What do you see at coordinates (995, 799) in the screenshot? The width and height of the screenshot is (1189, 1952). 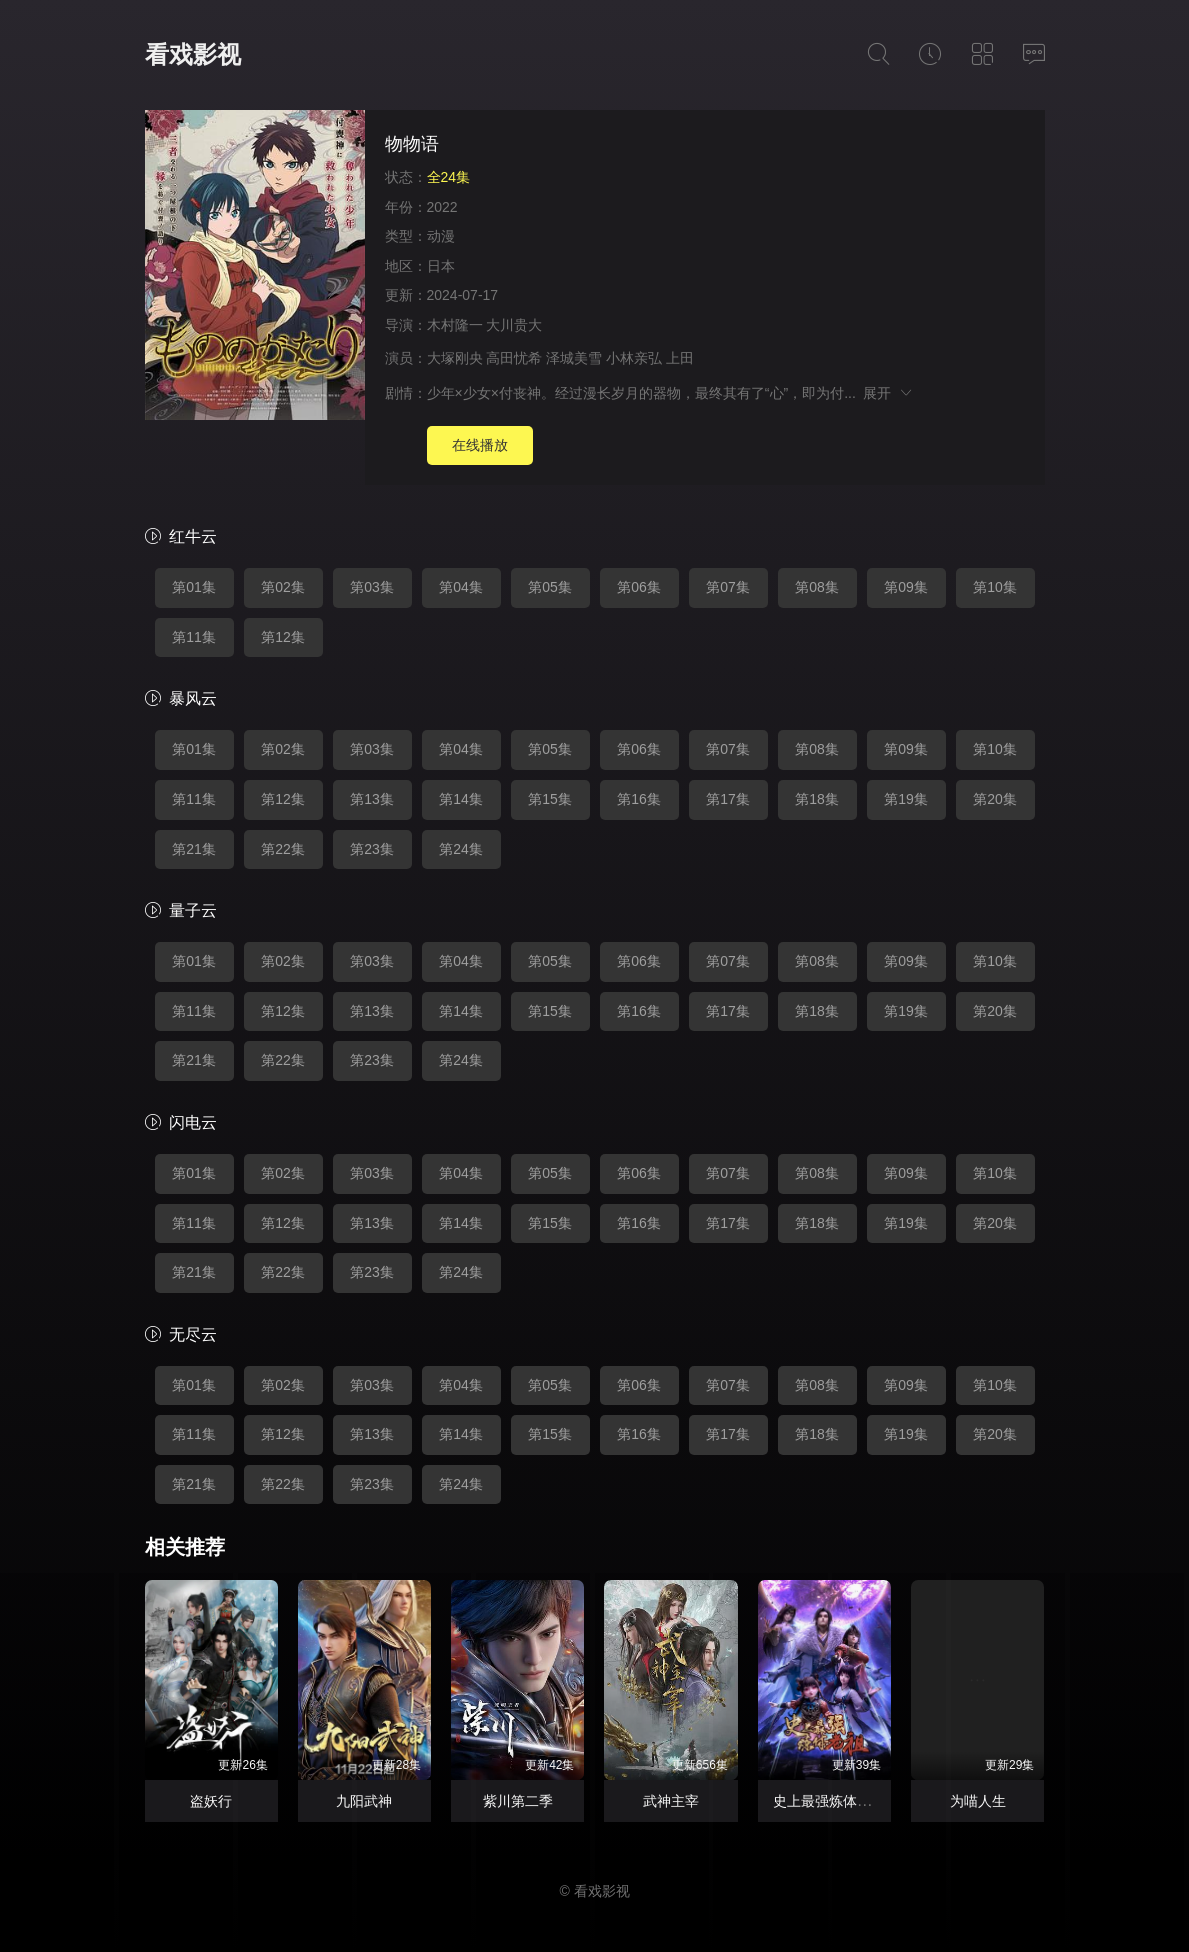 I see `第20集` at bounding box center [995, 799].